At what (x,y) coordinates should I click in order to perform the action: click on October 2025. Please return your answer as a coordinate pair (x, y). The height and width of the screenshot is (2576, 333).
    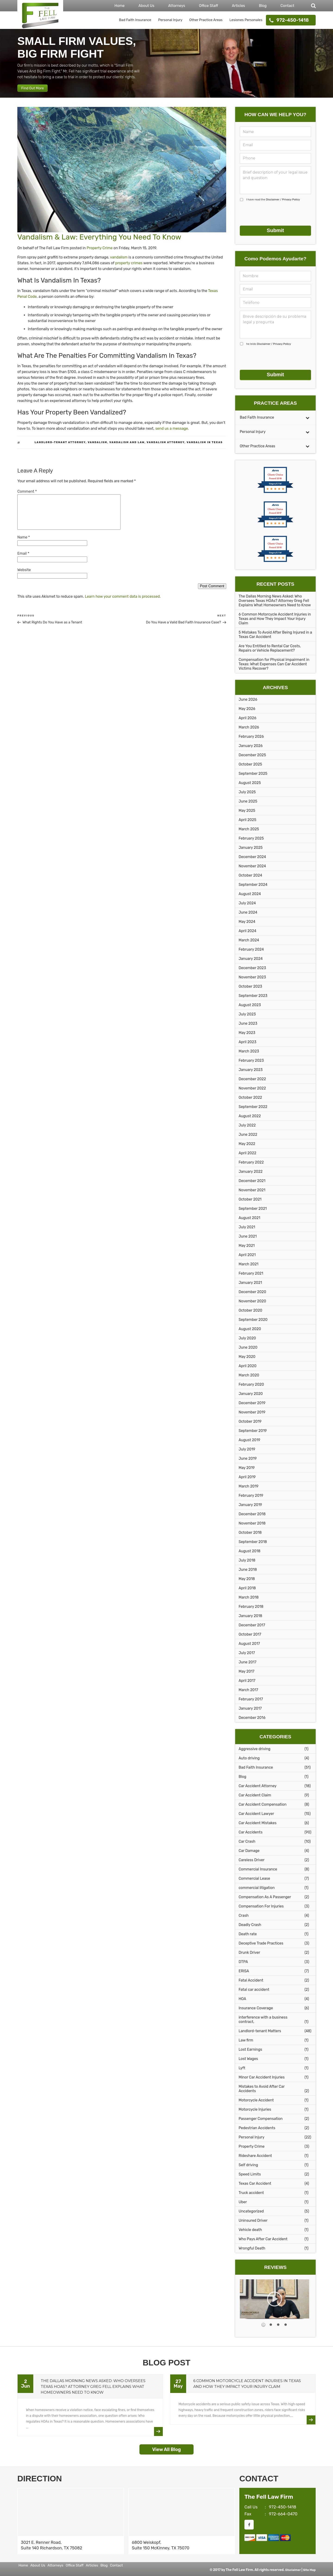
    Looking at the image, I should click on (250, 762).